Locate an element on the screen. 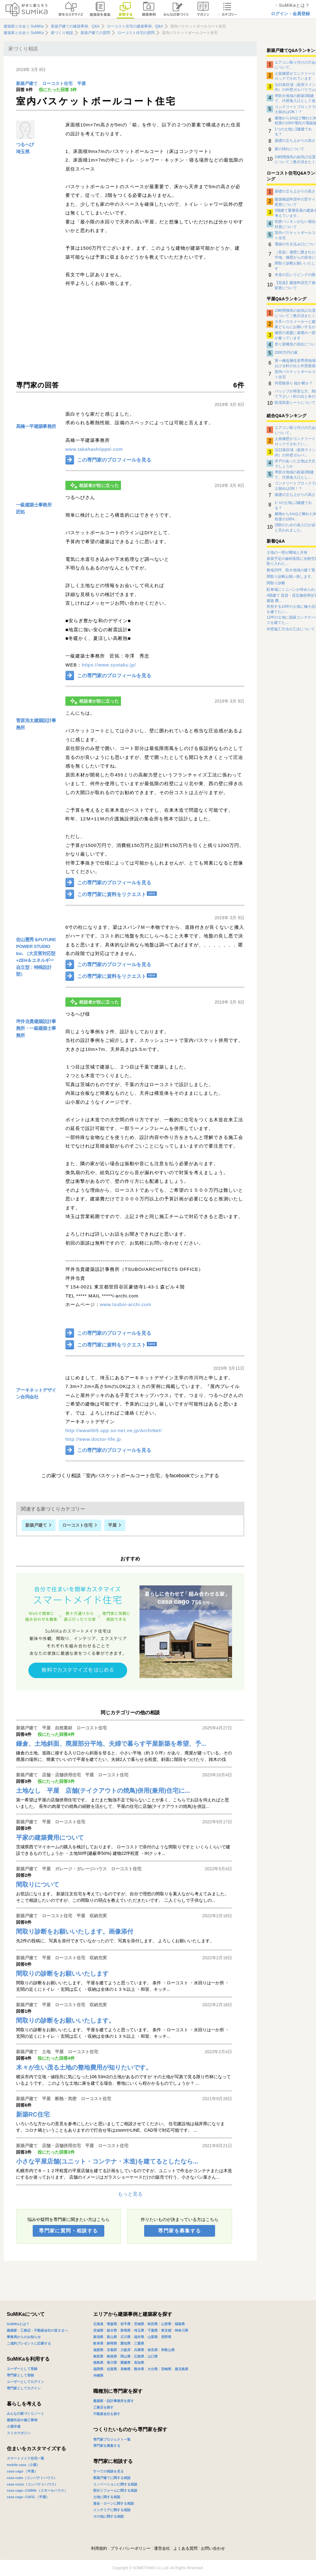 This screenshot has width=316, height=2576. 三重県 is located at coordinates (139, 2343).